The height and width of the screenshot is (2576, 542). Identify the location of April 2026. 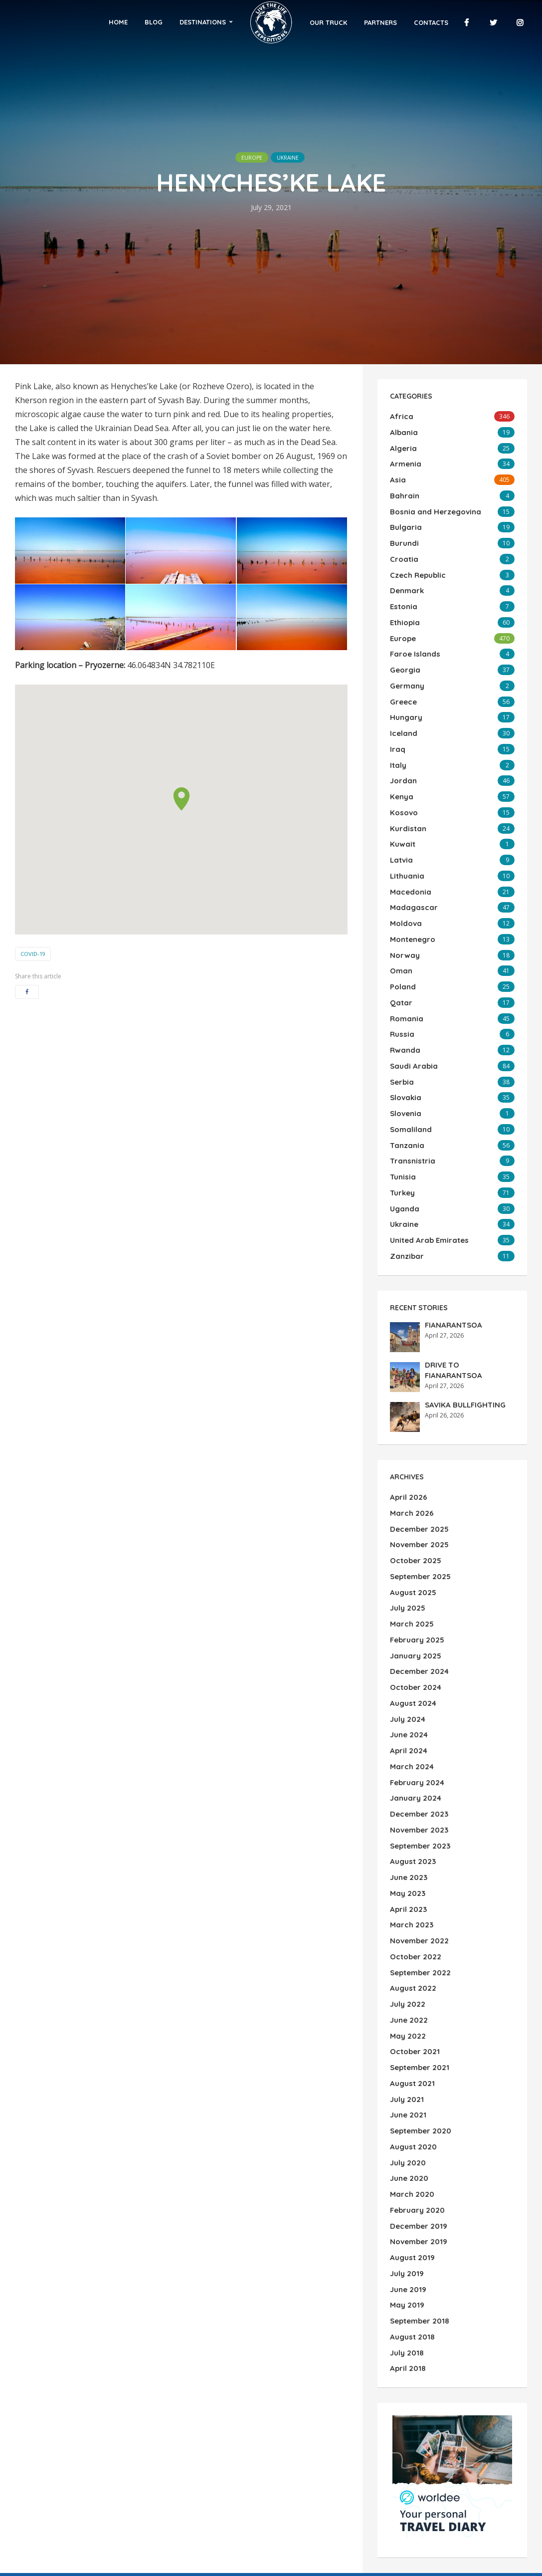
(407, 1422).